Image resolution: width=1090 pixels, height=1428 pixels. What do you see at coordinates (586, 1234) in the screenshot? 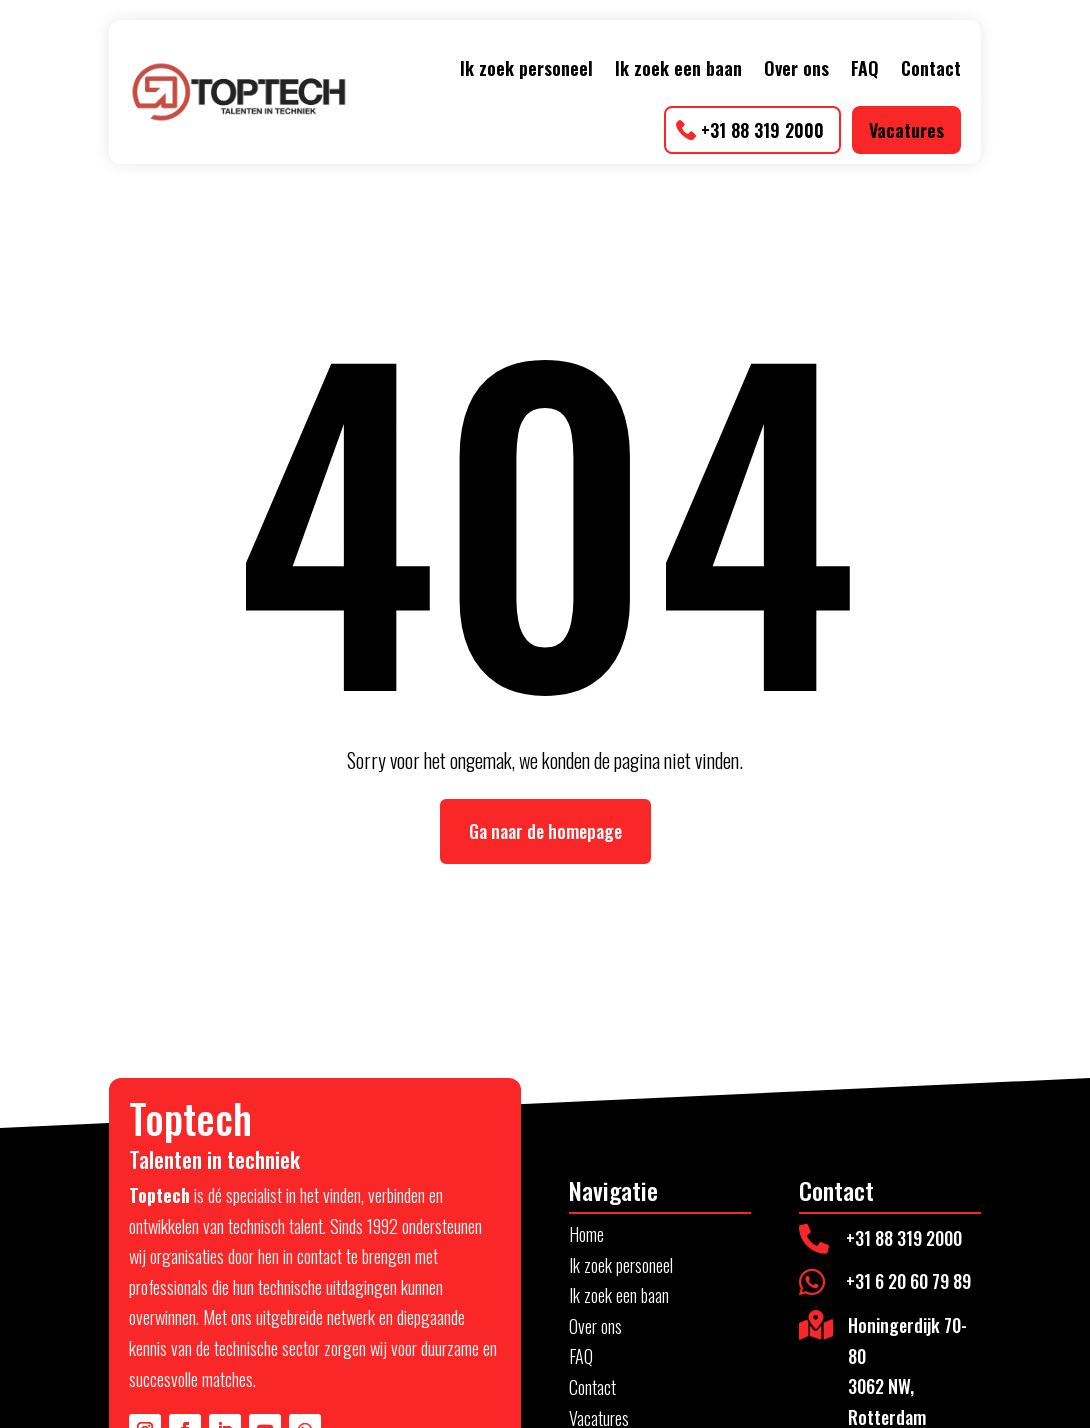
I see `Home` at bounding box center [586, 1234].